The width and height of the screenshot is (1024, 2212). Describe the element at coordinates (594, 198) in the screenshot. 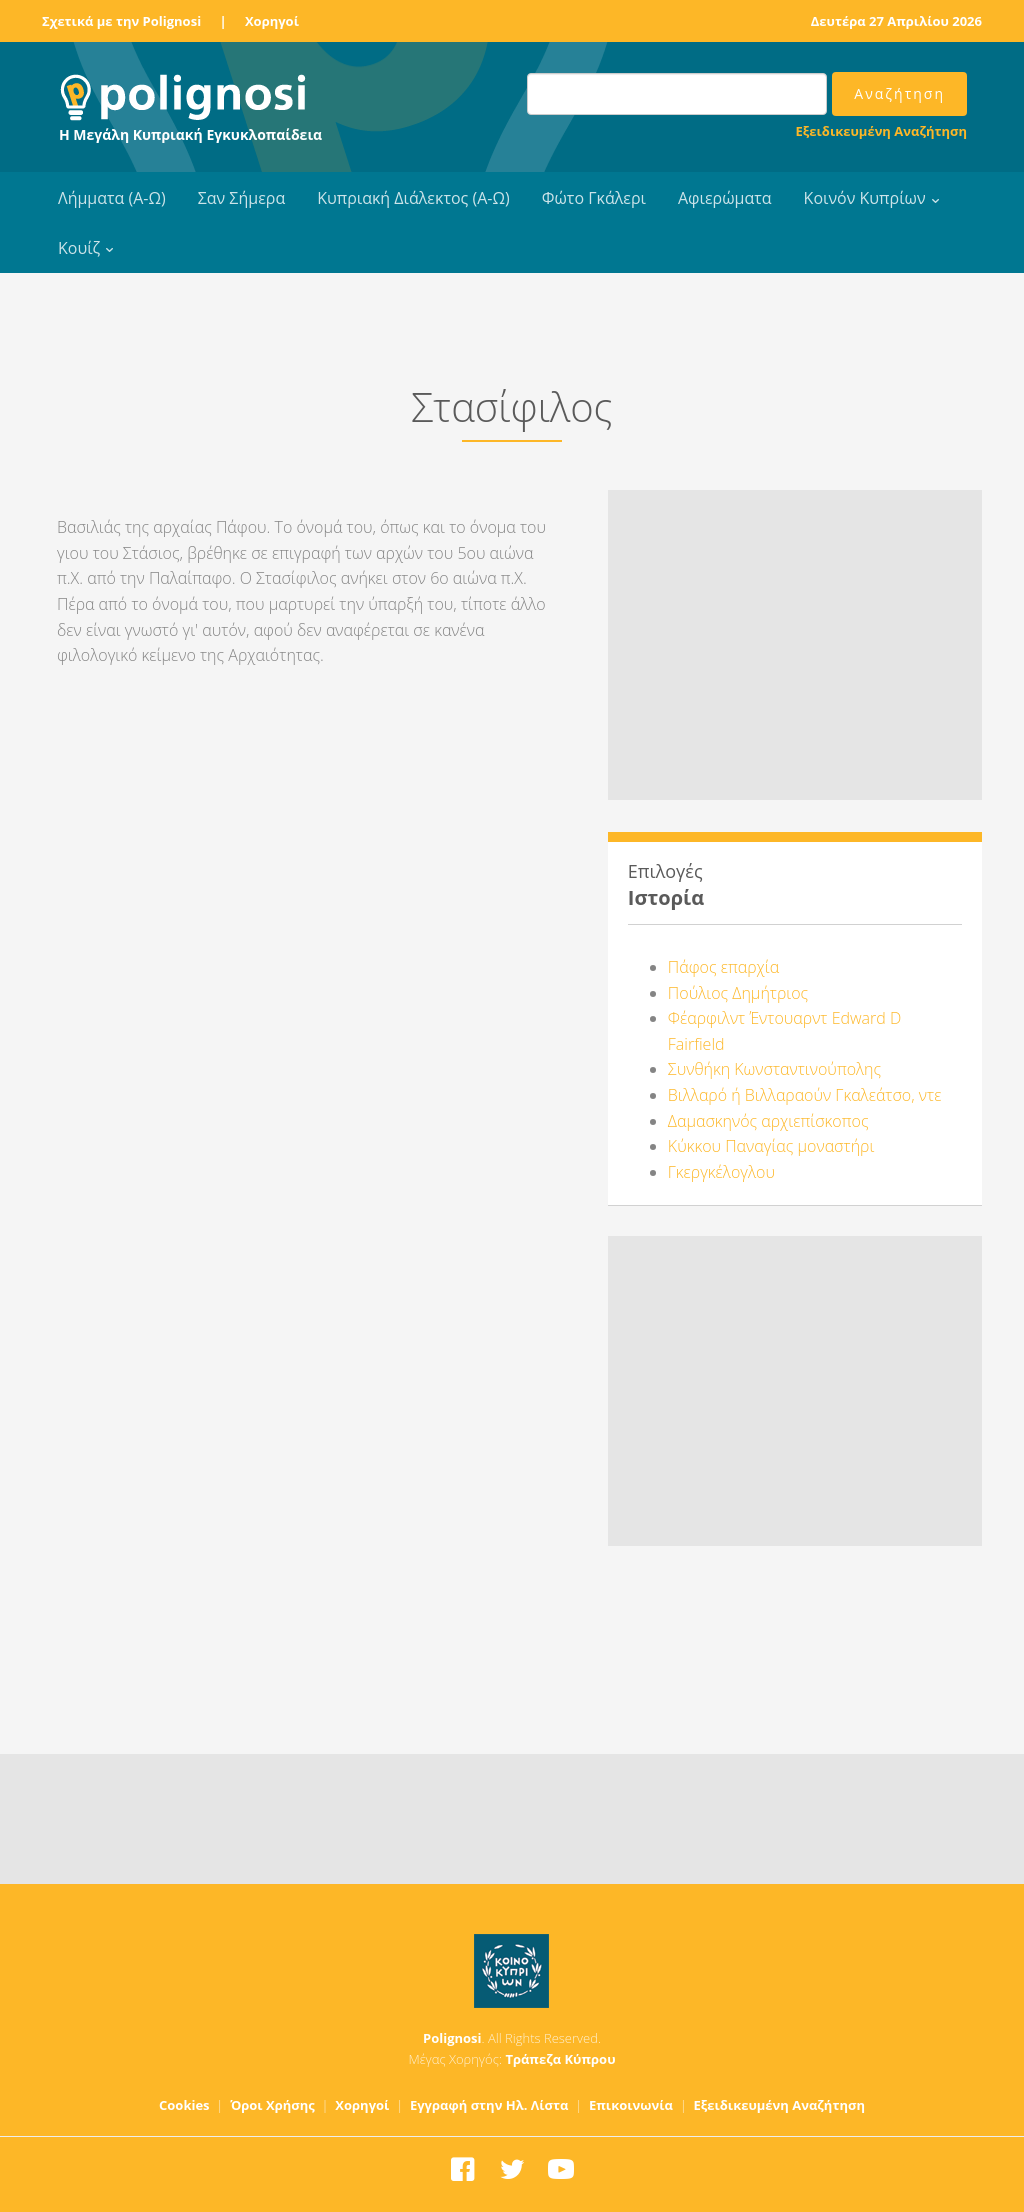

I see `Φώτο Γκάλερι` at that location.